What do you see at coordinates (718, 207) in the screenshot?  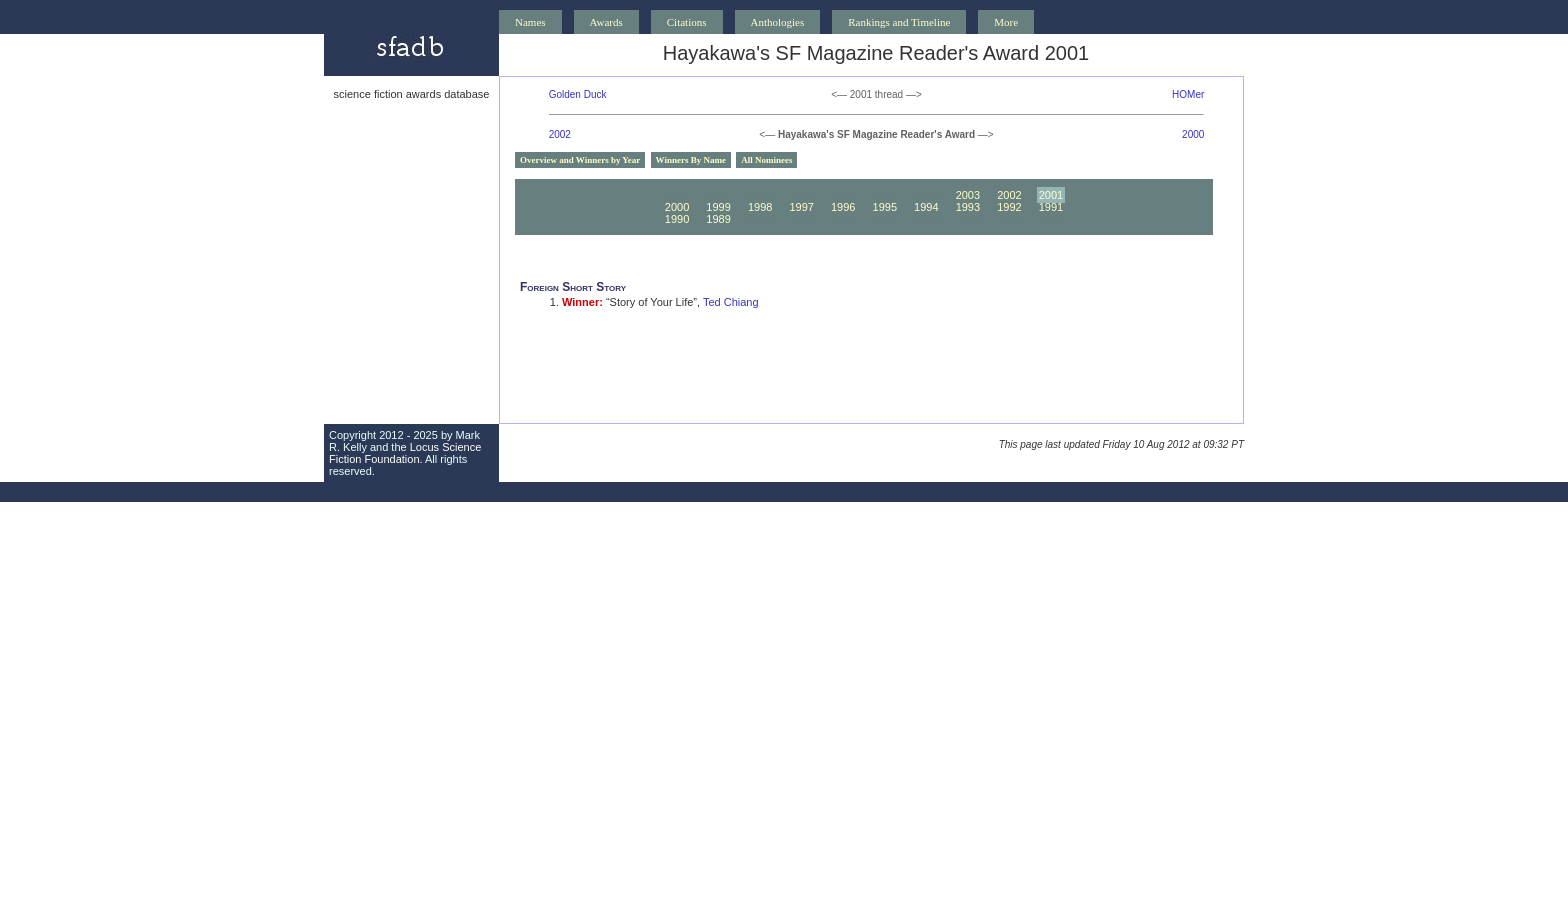 I see `1999` at bounding box center [718, 207].